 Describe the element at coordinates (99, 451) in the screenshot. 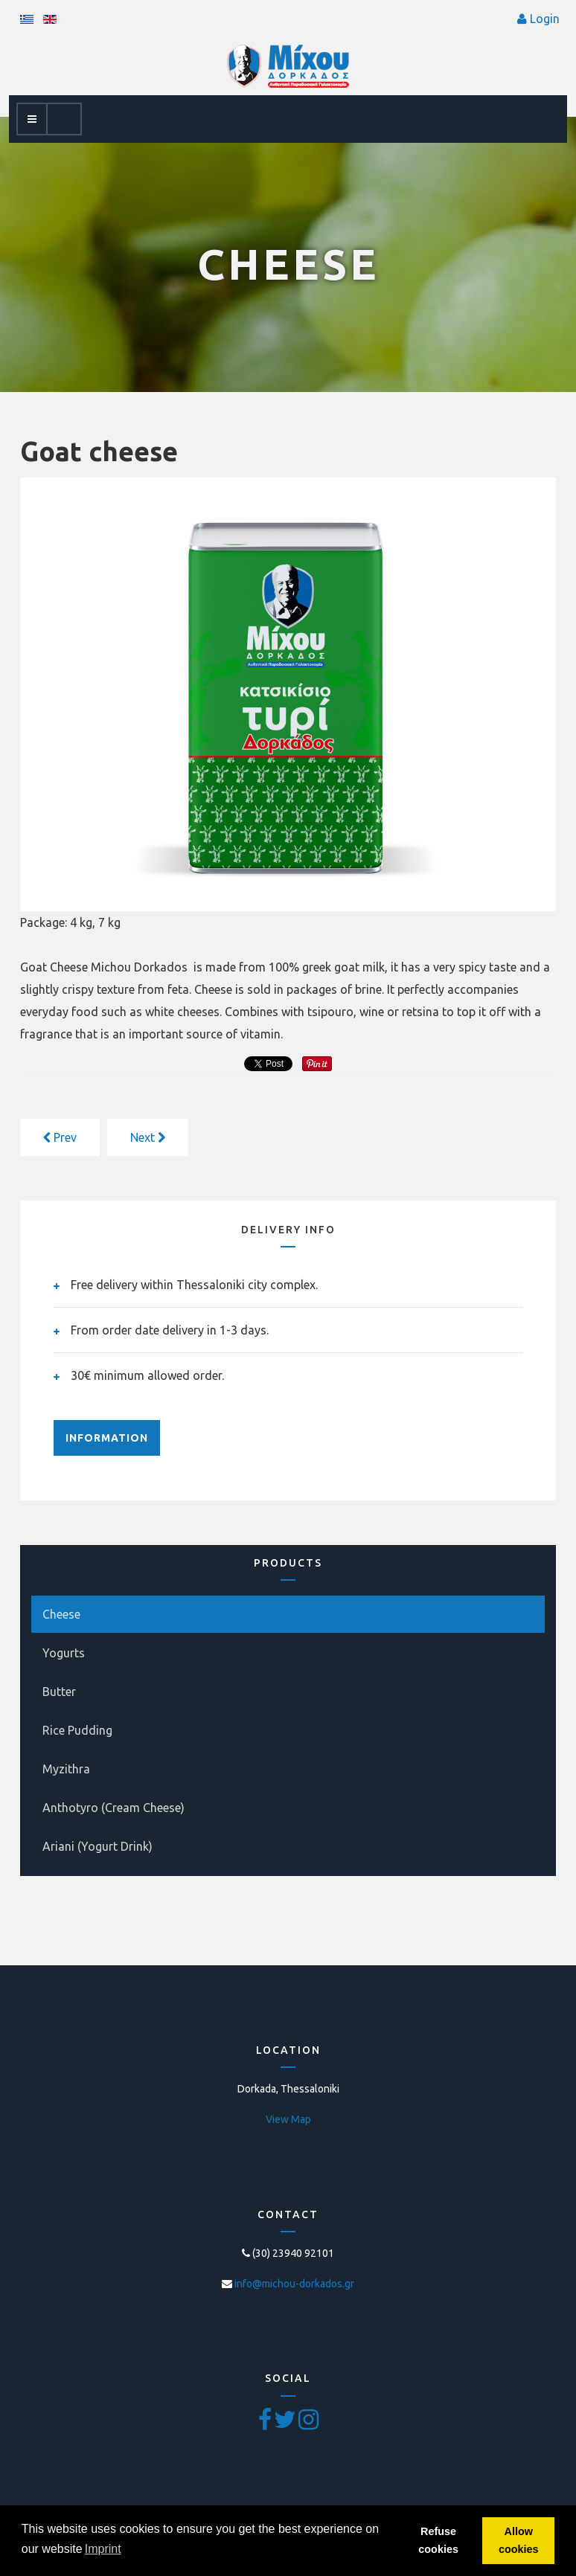

I see `Goat cheese` at that location.